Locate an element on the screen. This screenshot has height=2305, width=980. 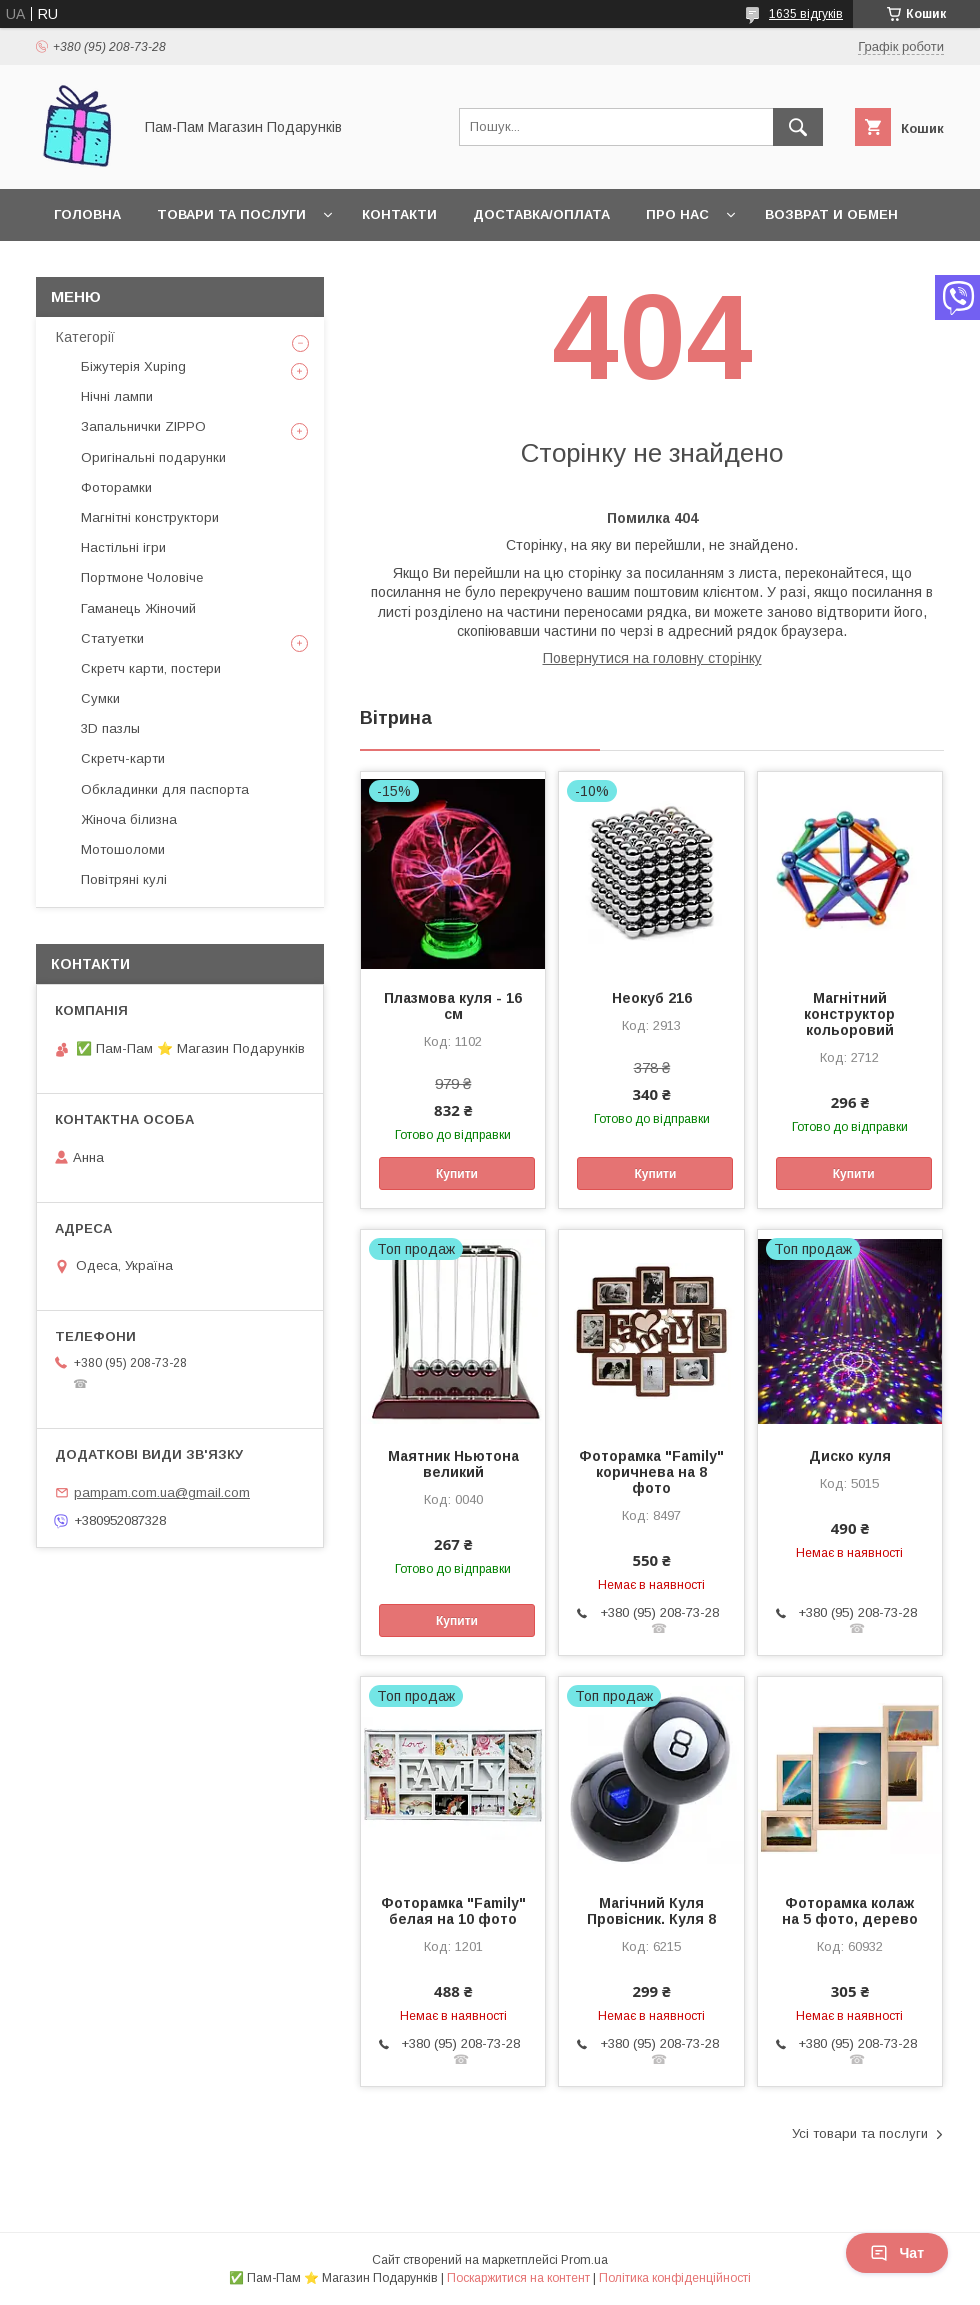
Фоторамки is located at coordinates (116, 487).